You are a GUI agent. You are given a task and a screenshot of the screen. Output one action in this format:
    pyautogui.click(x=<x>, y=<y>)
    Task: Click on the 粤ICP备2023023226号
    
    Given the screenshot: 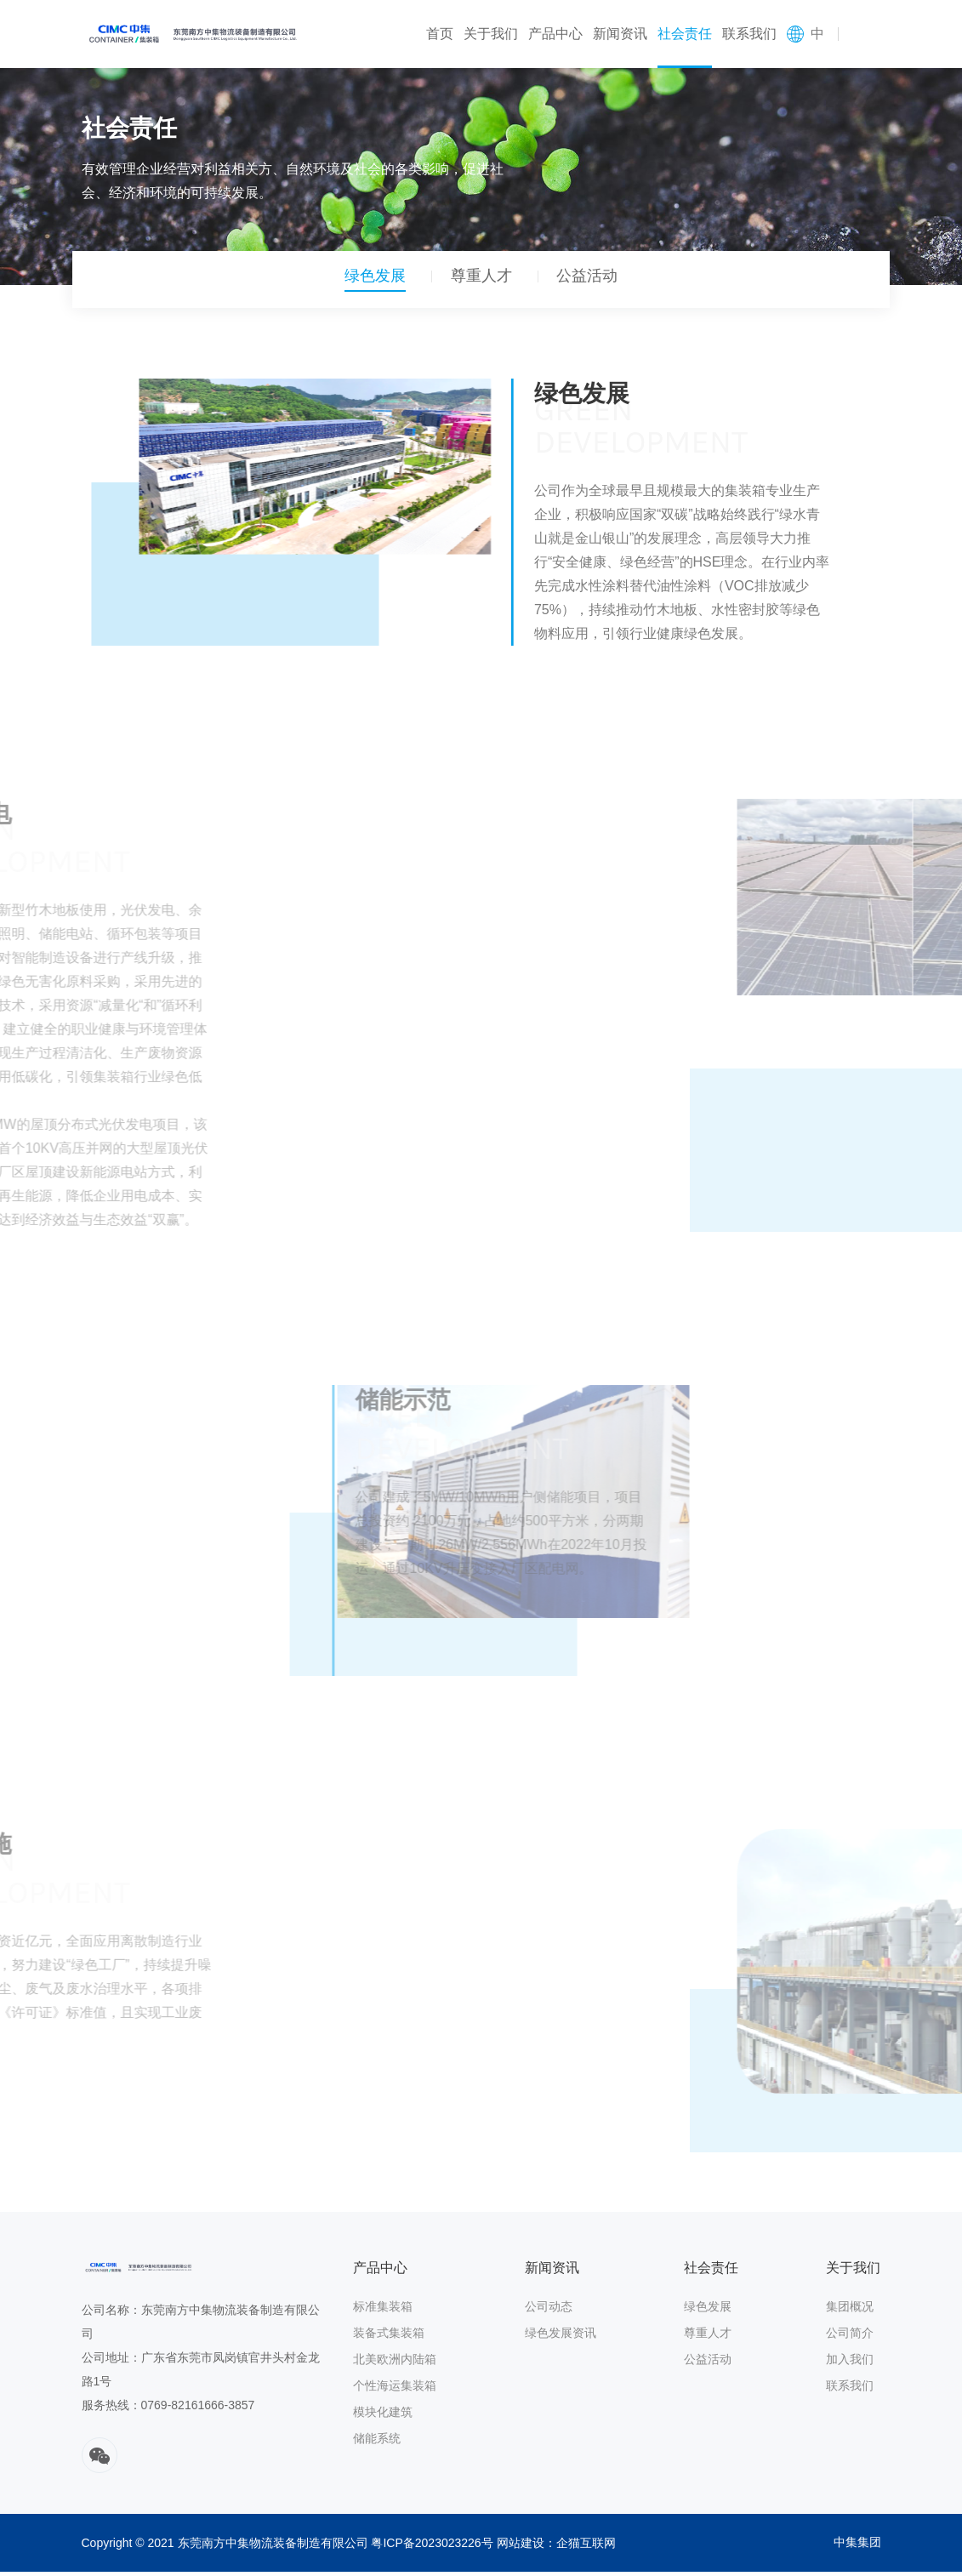 What is the action you would take?
    pyautogui.click(x=431, y=2547)
    